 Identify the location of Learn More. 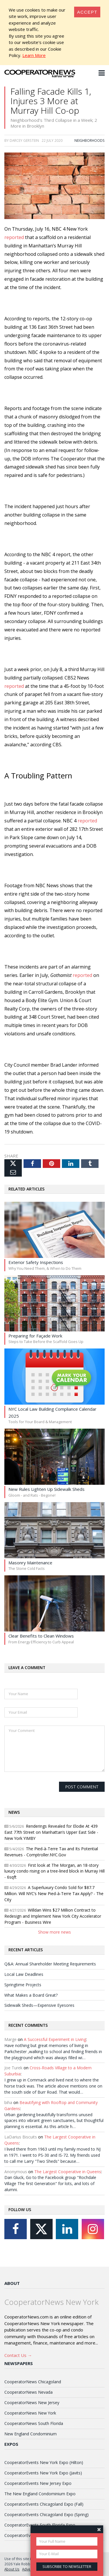
(34, 55).